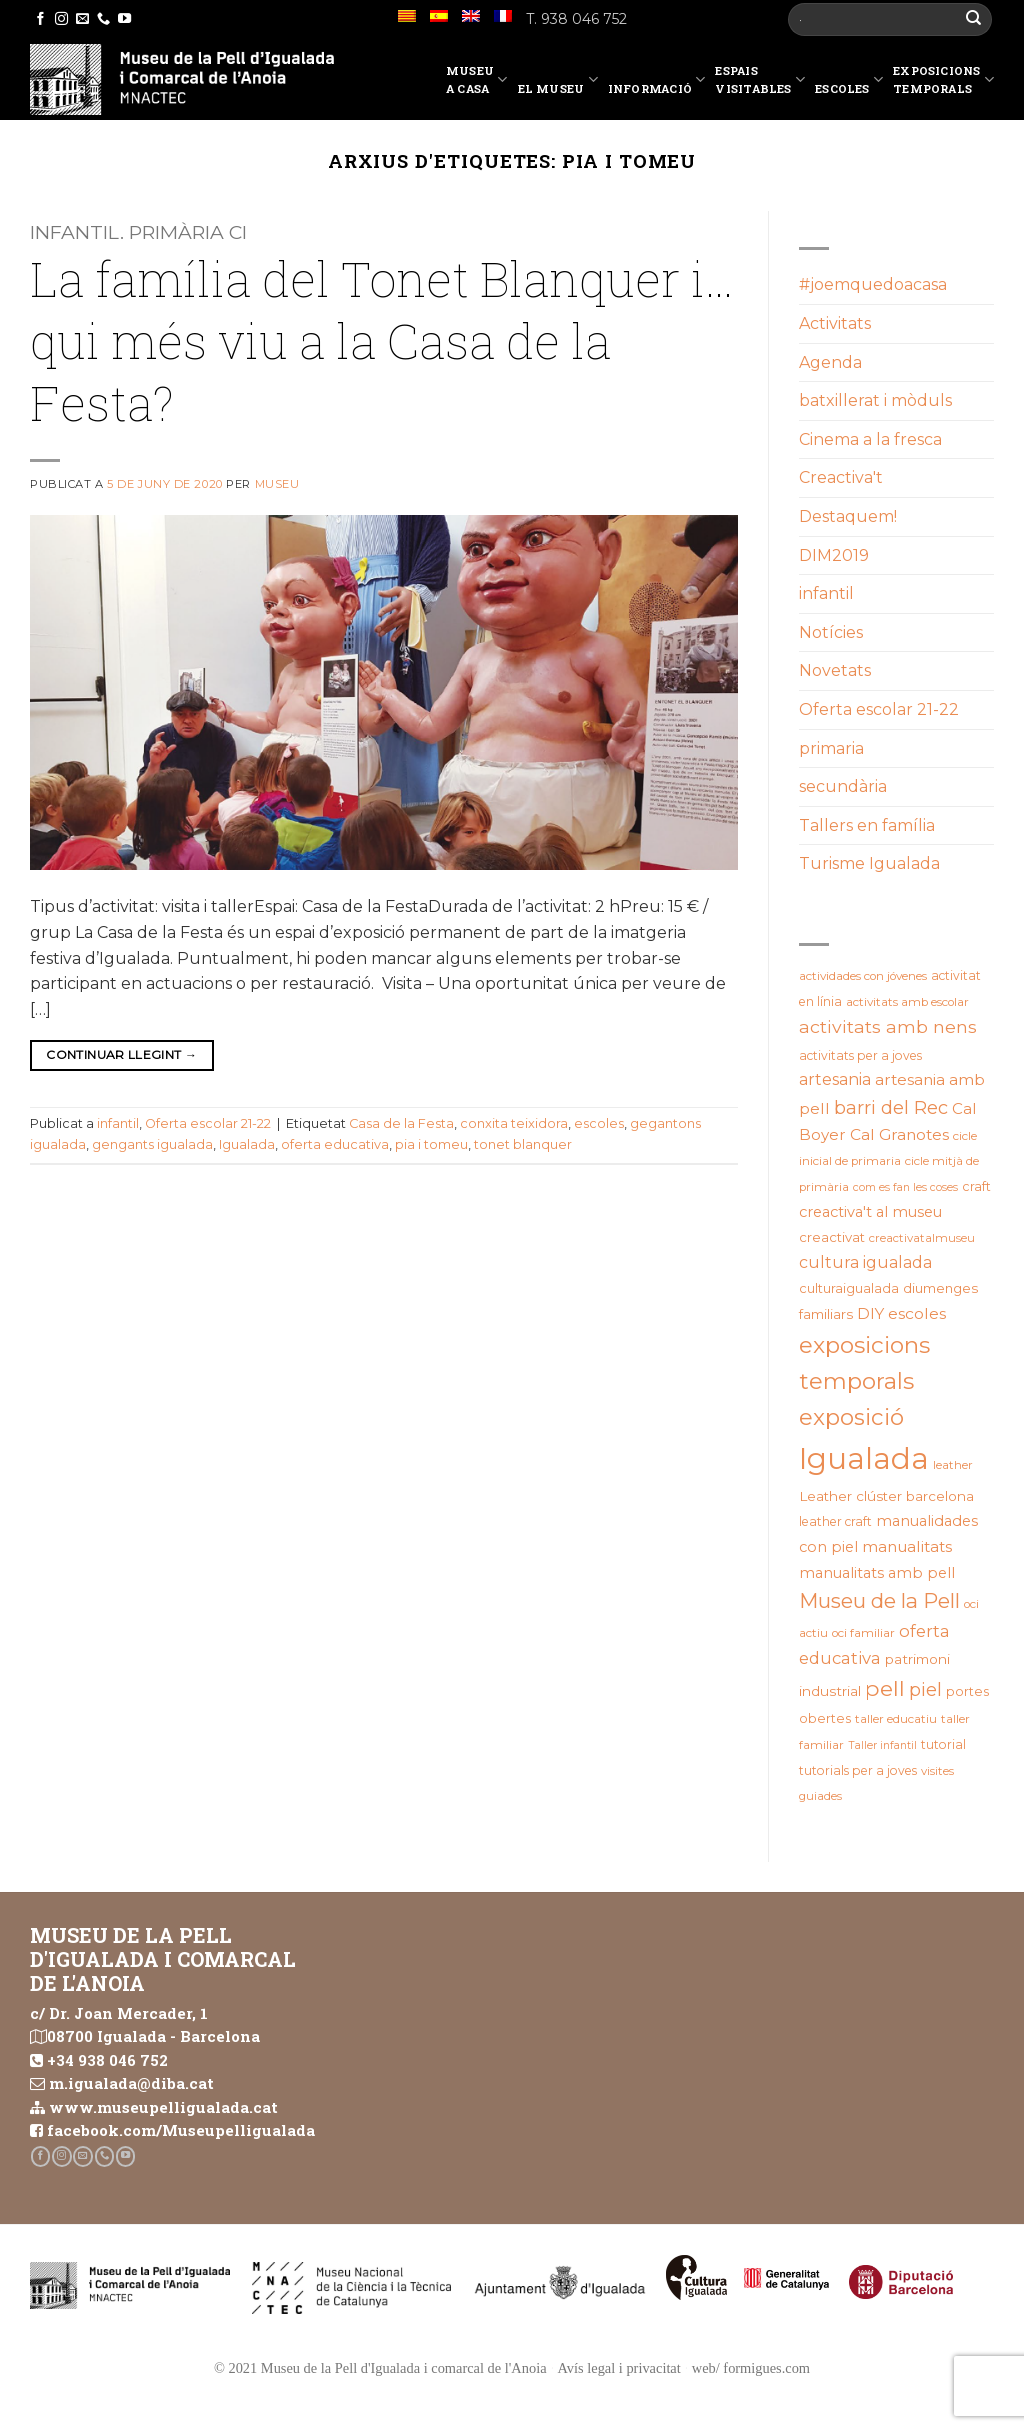 This screenshot has width=1024, height=2430. What do you see at coordinates (835, 323) in the screenshot?
I see `Activitats` at bounding box center [835, 323].